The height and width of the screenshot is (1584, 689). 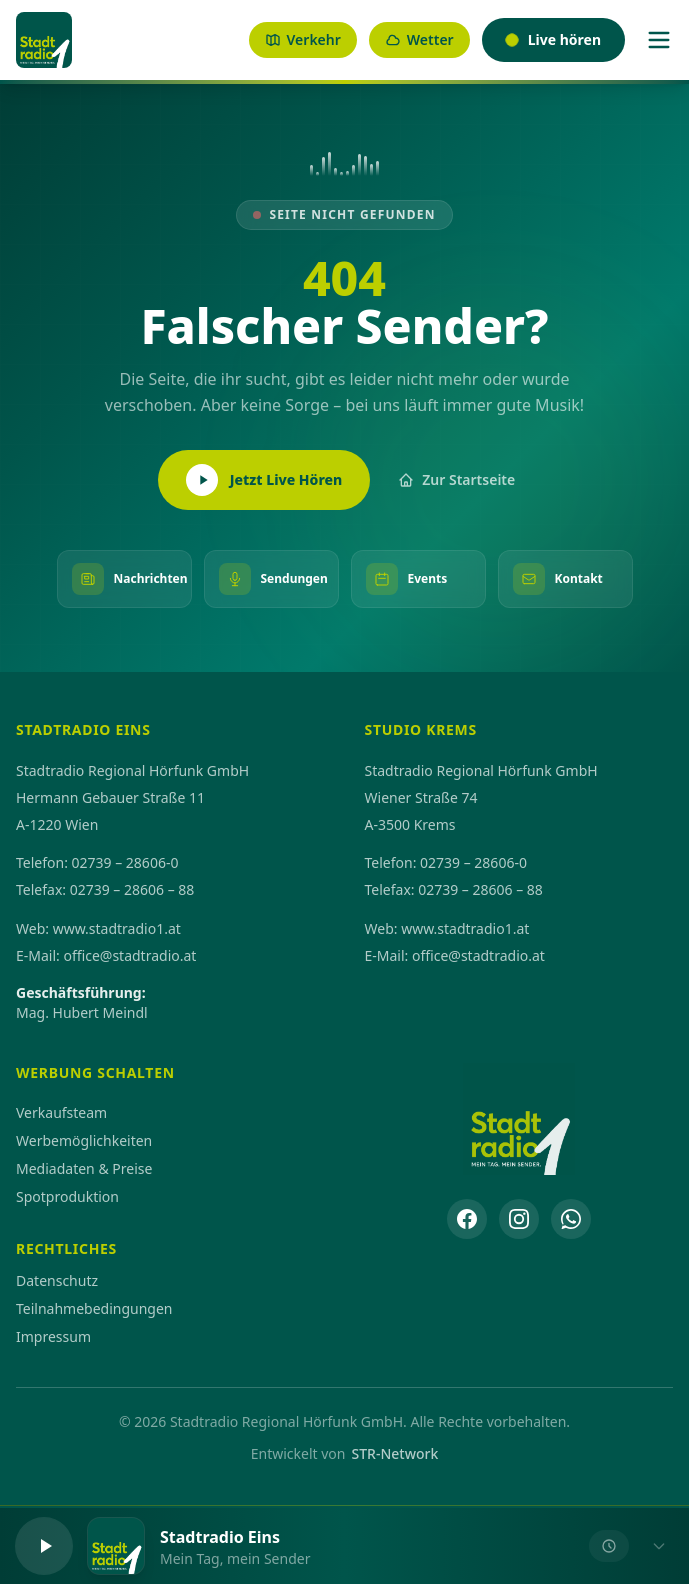 What do you see at coordinates (53, 1336) in the screenshot?
I see `Impressum` at bounding box center [53, 1336].